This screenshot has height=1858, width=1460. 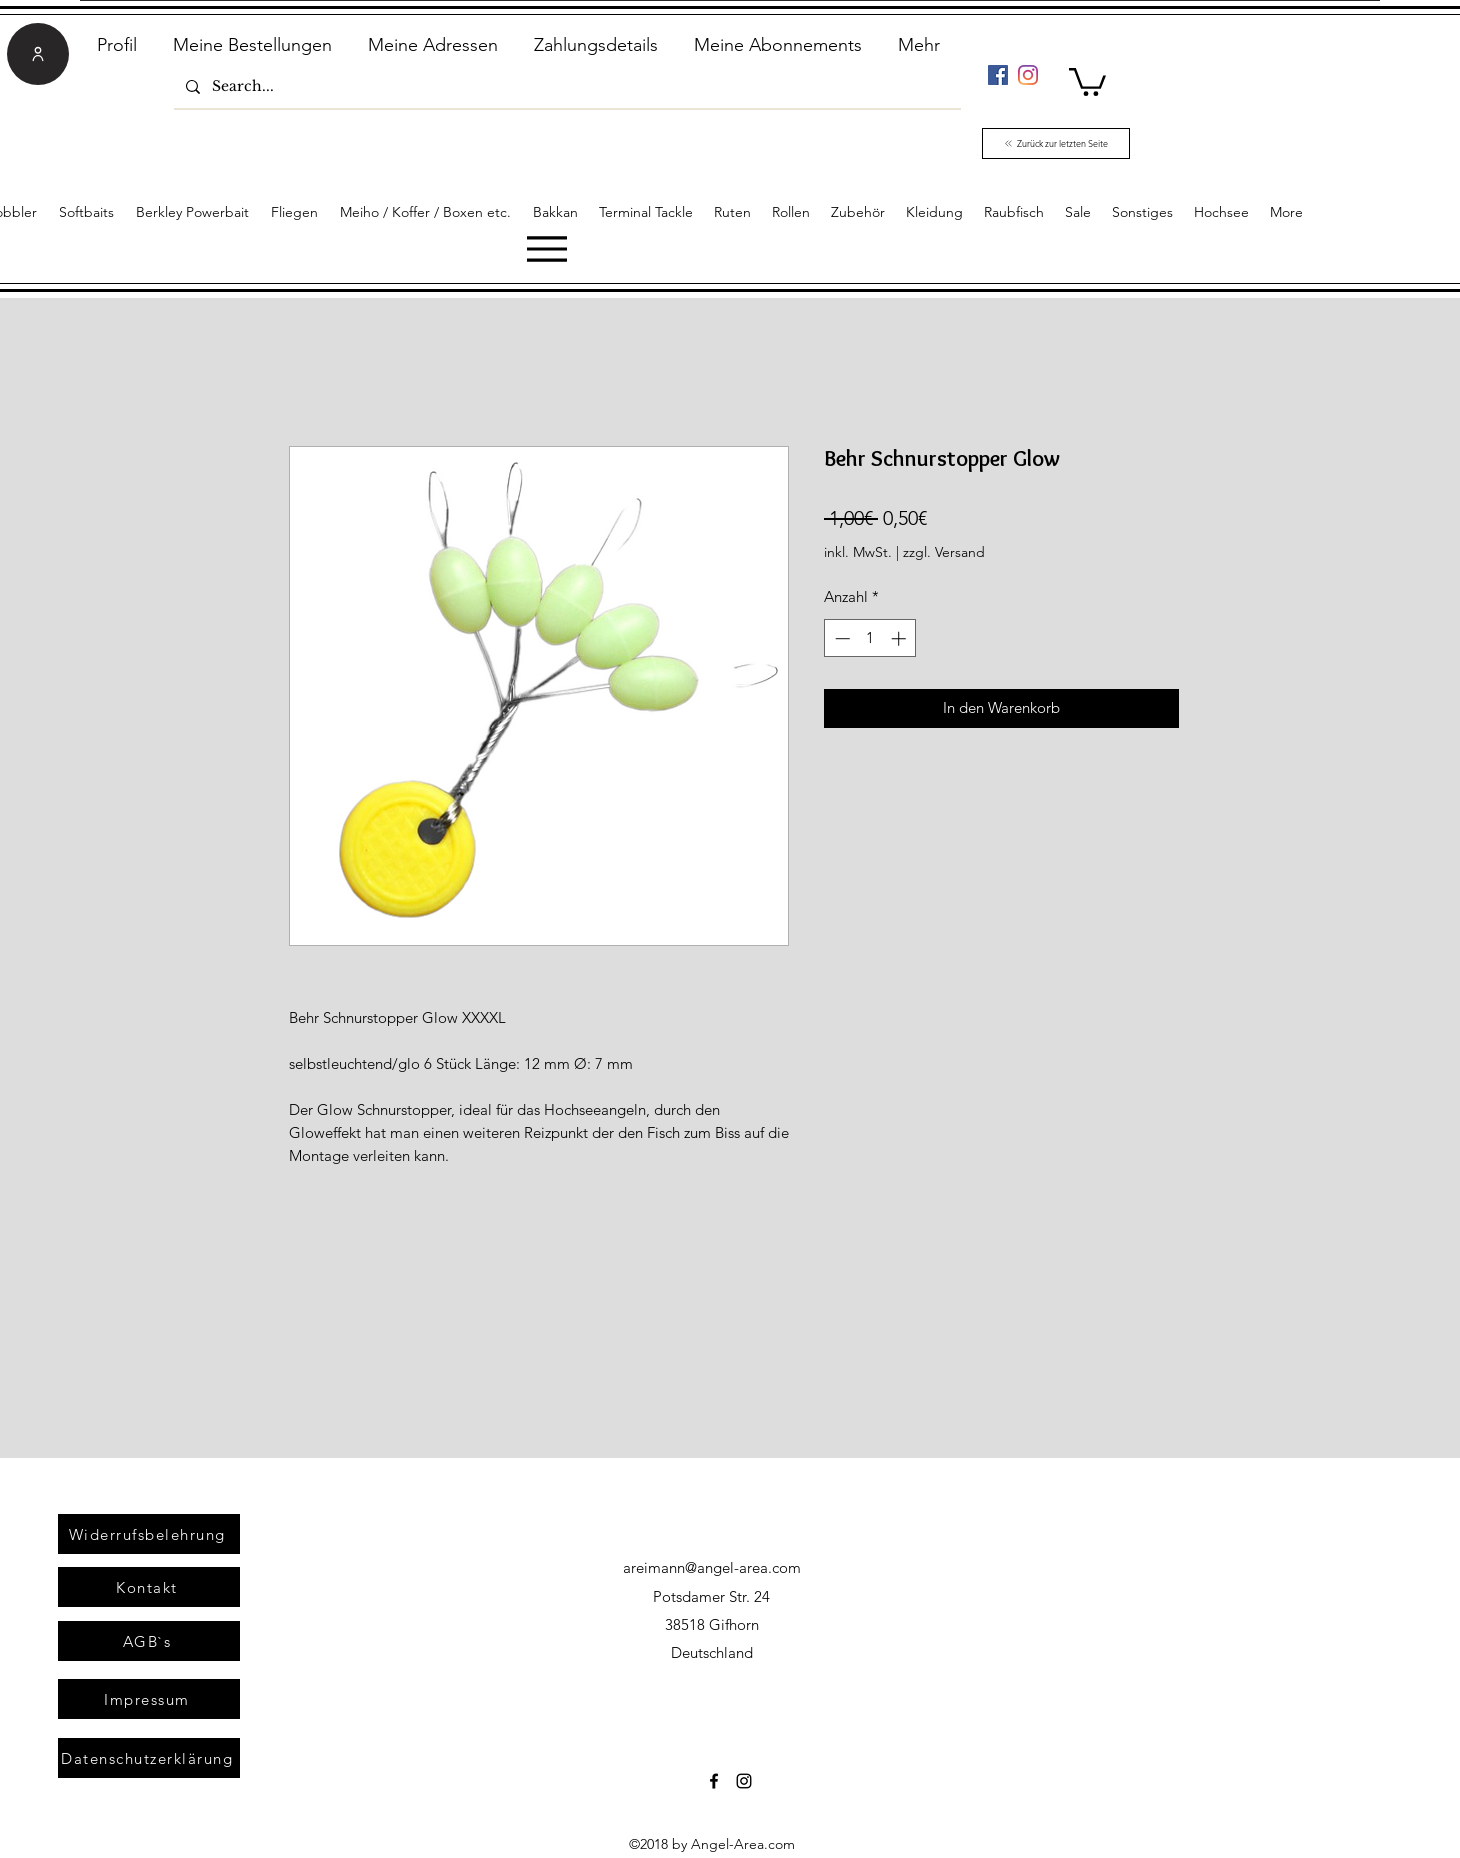 What do you see at coordinates (1028, 75) in the screenshot?
I see `[Instagram]` at bounding box center [1028, 75].